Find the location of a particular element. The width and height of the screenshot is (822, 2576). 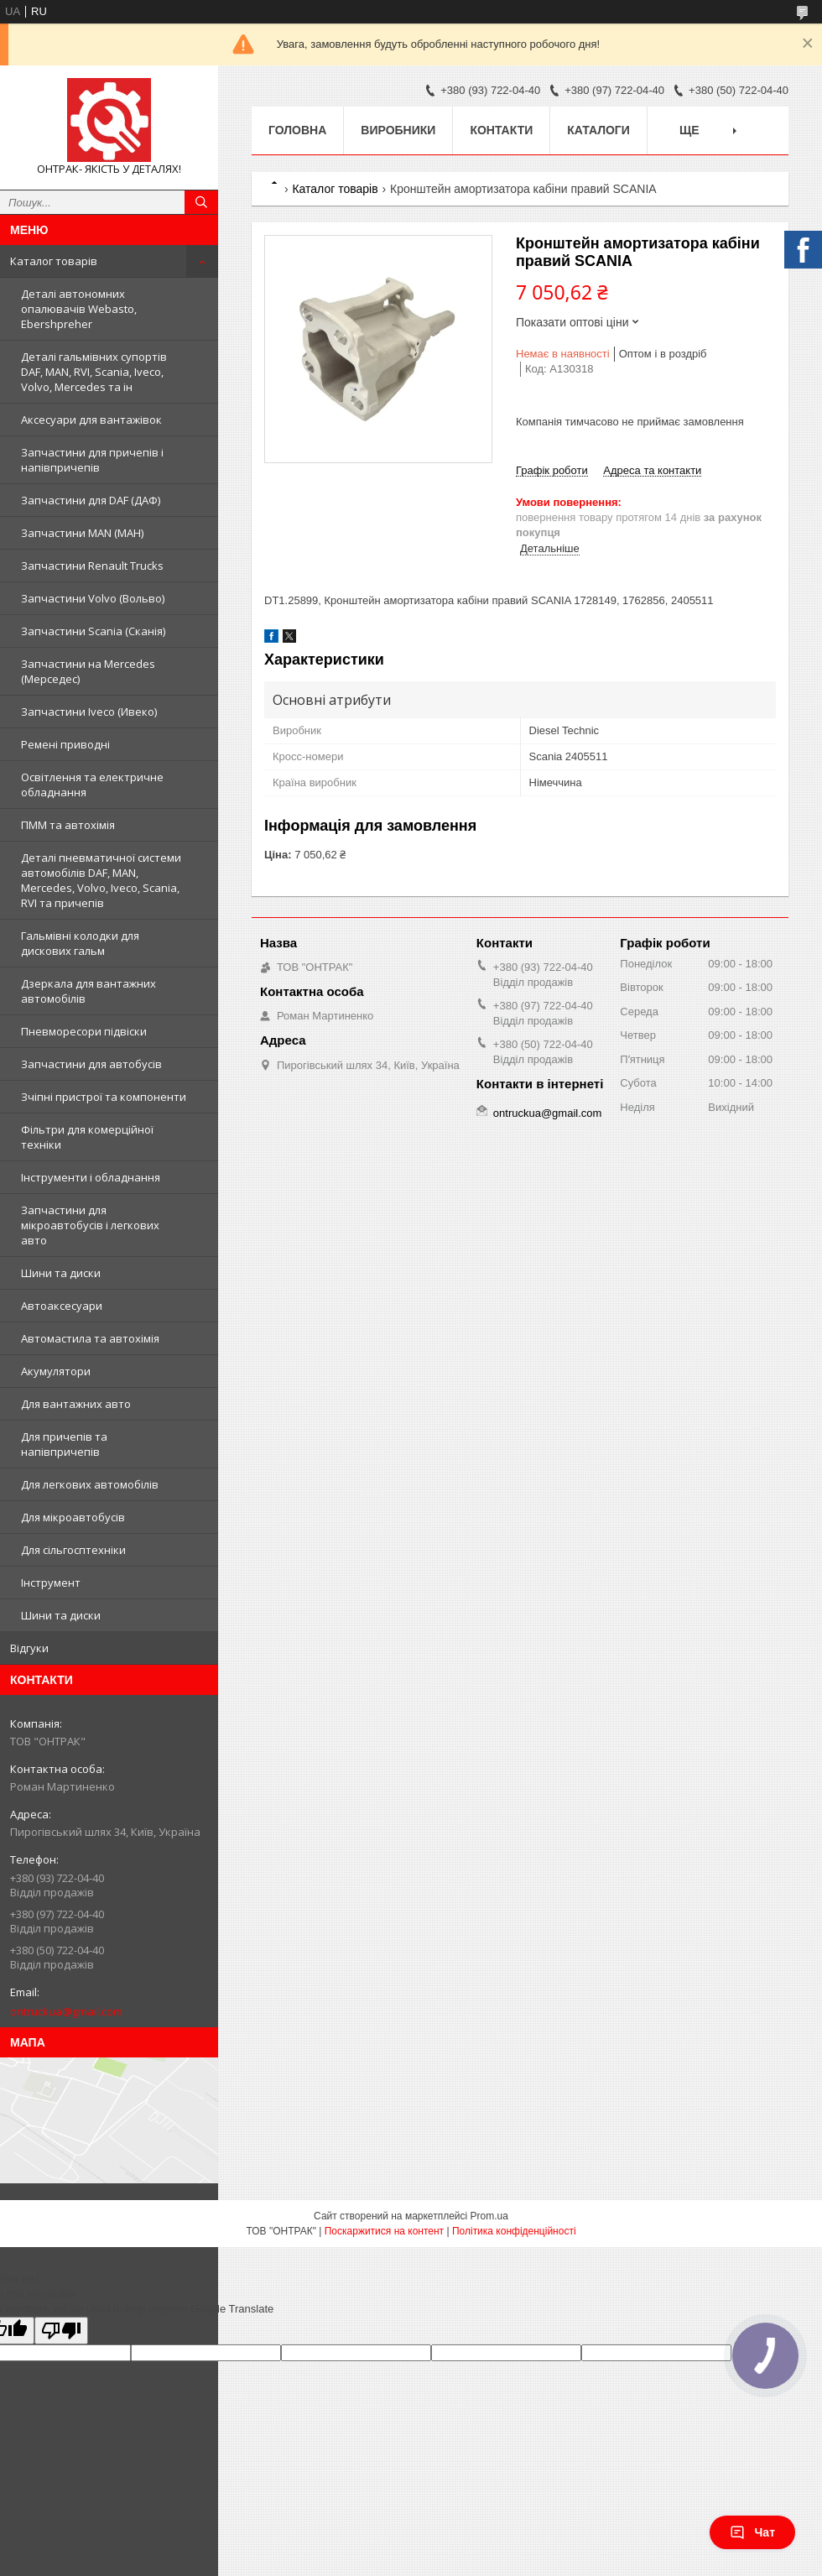

Автомастила та автохімія is located at coordinates (90, 1338).